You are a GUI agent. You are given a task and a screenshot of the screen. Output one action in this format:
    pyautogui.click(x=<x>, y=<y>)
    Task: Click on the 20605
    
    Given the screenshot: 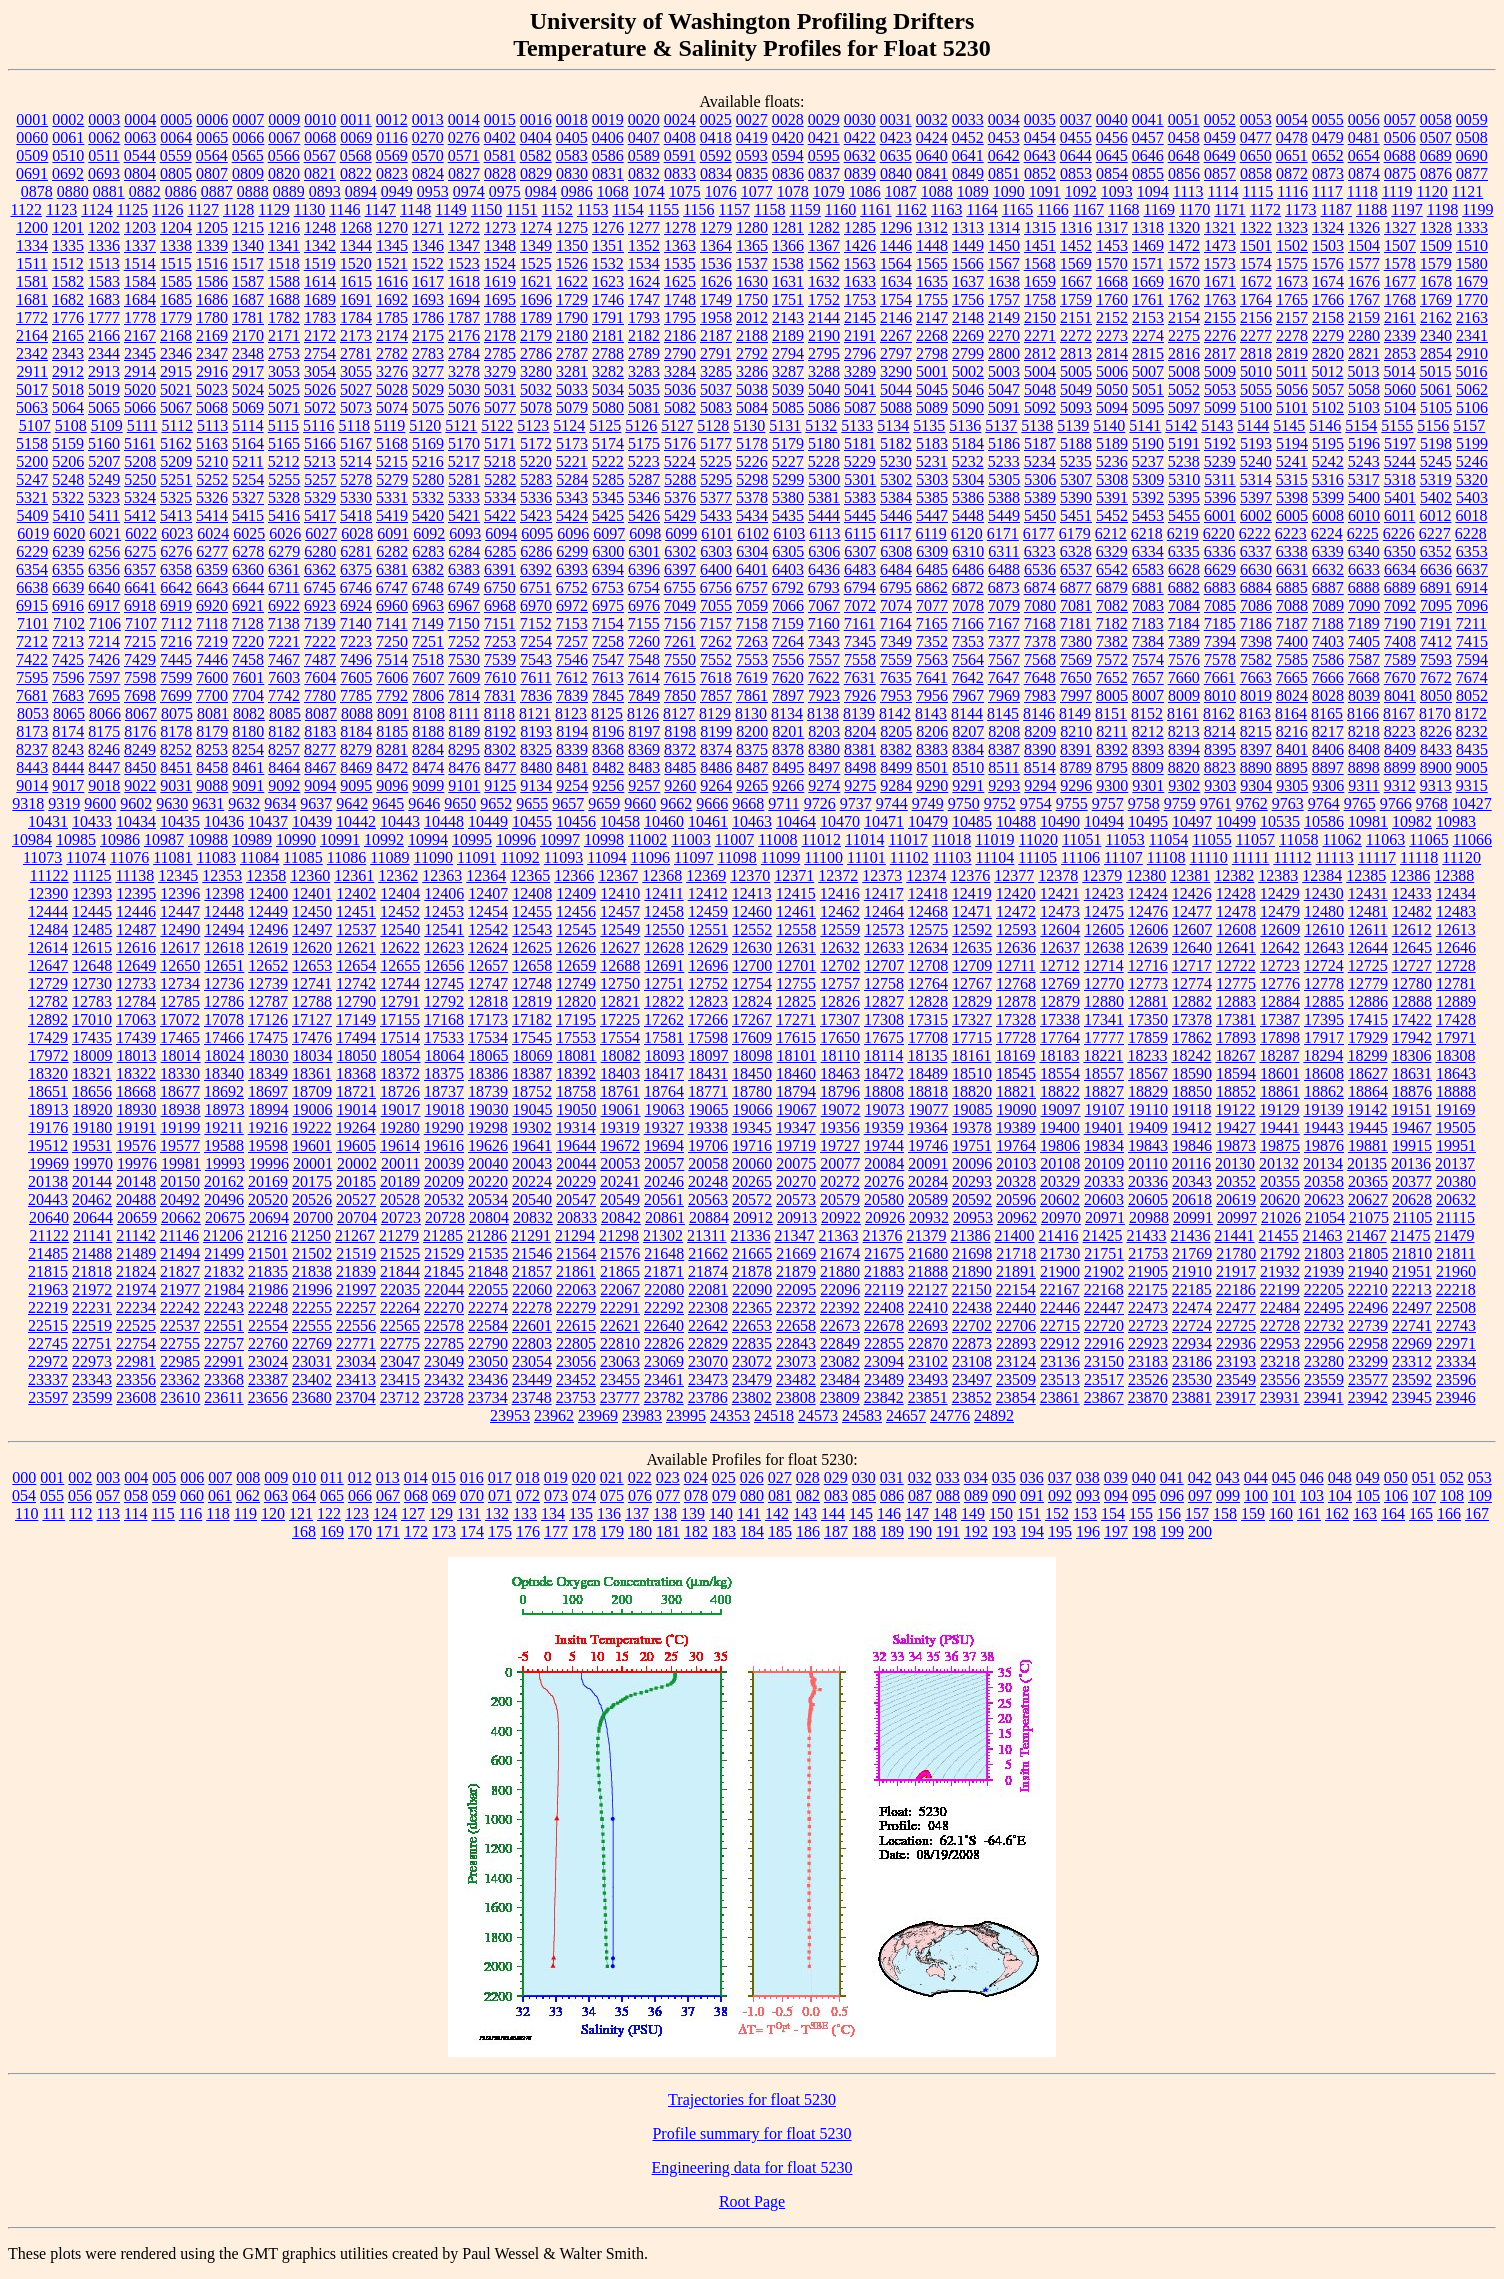 What is the action you would take?
    pyautogui.click(x=1148, y=1199)
    